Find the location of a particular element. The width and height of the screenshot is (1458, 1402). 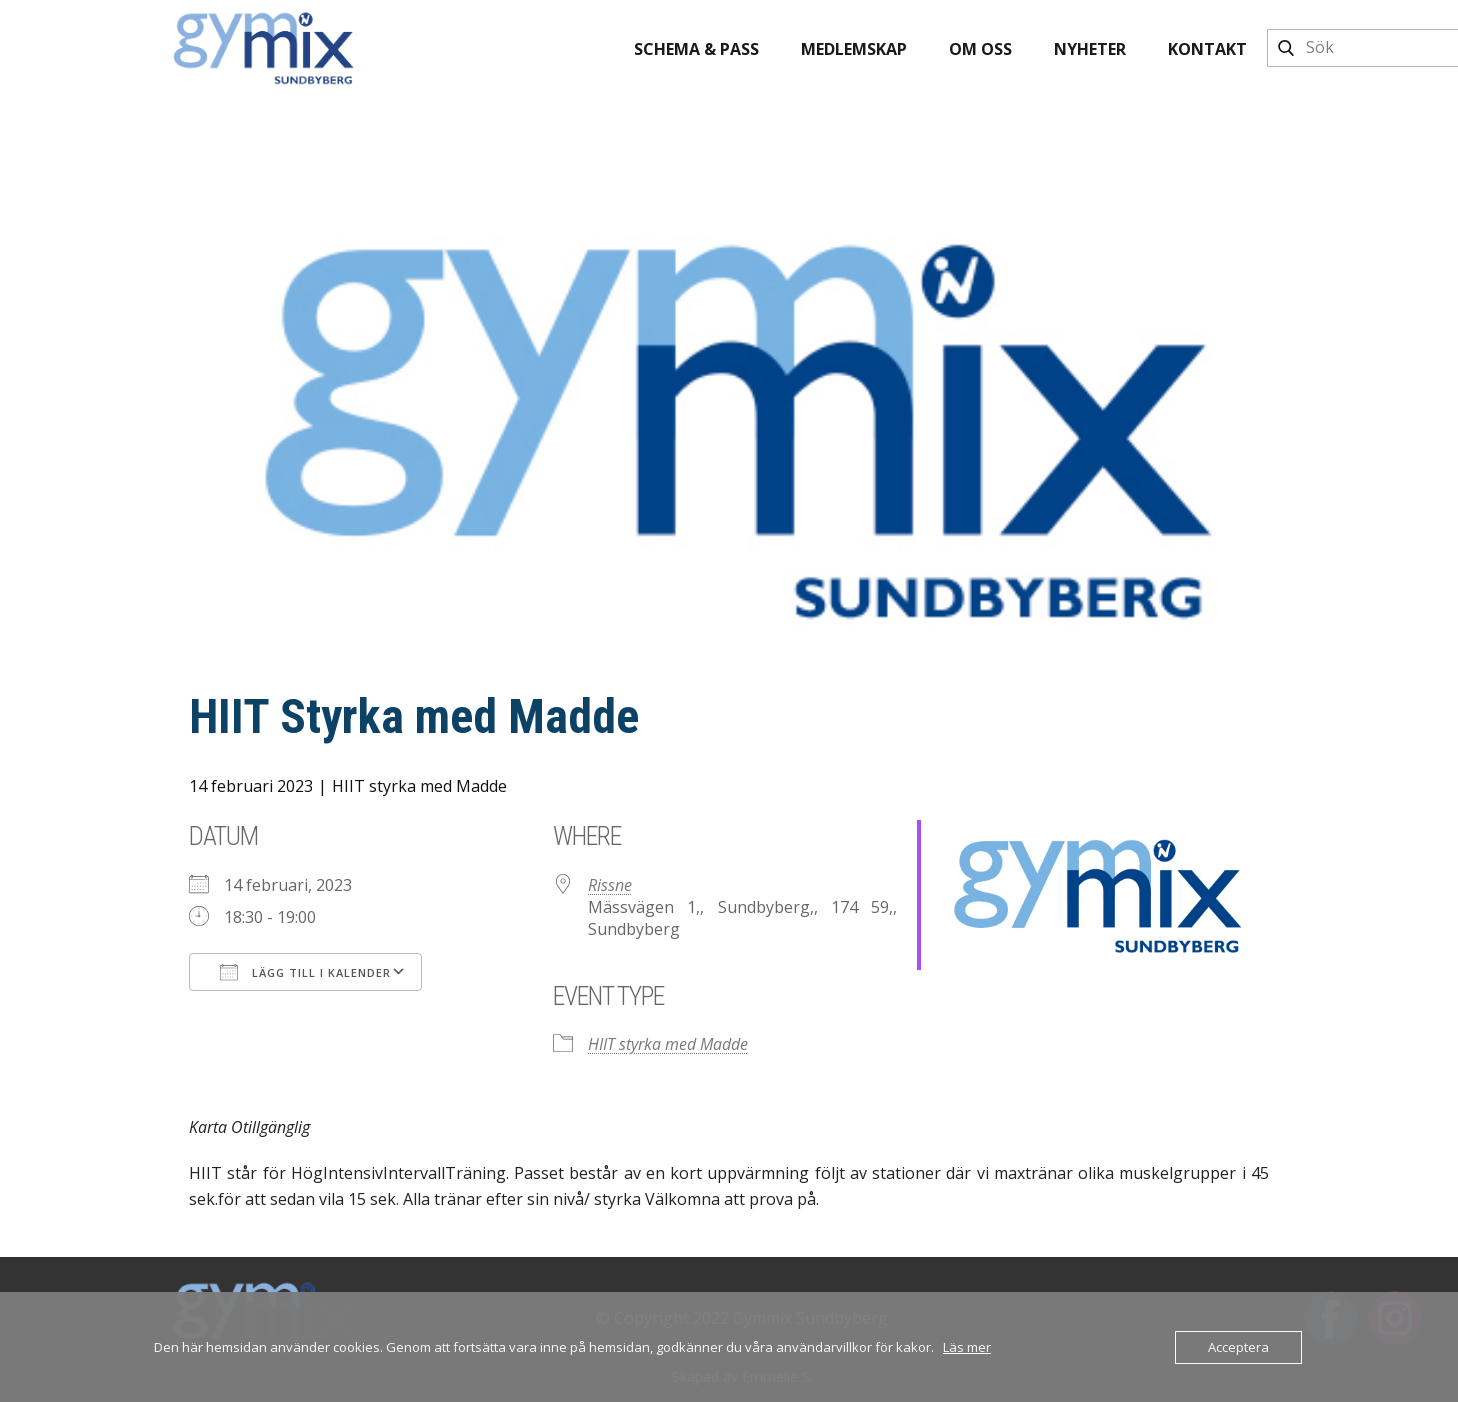

Lägg till i kalender is located at coordinates (305, 972).